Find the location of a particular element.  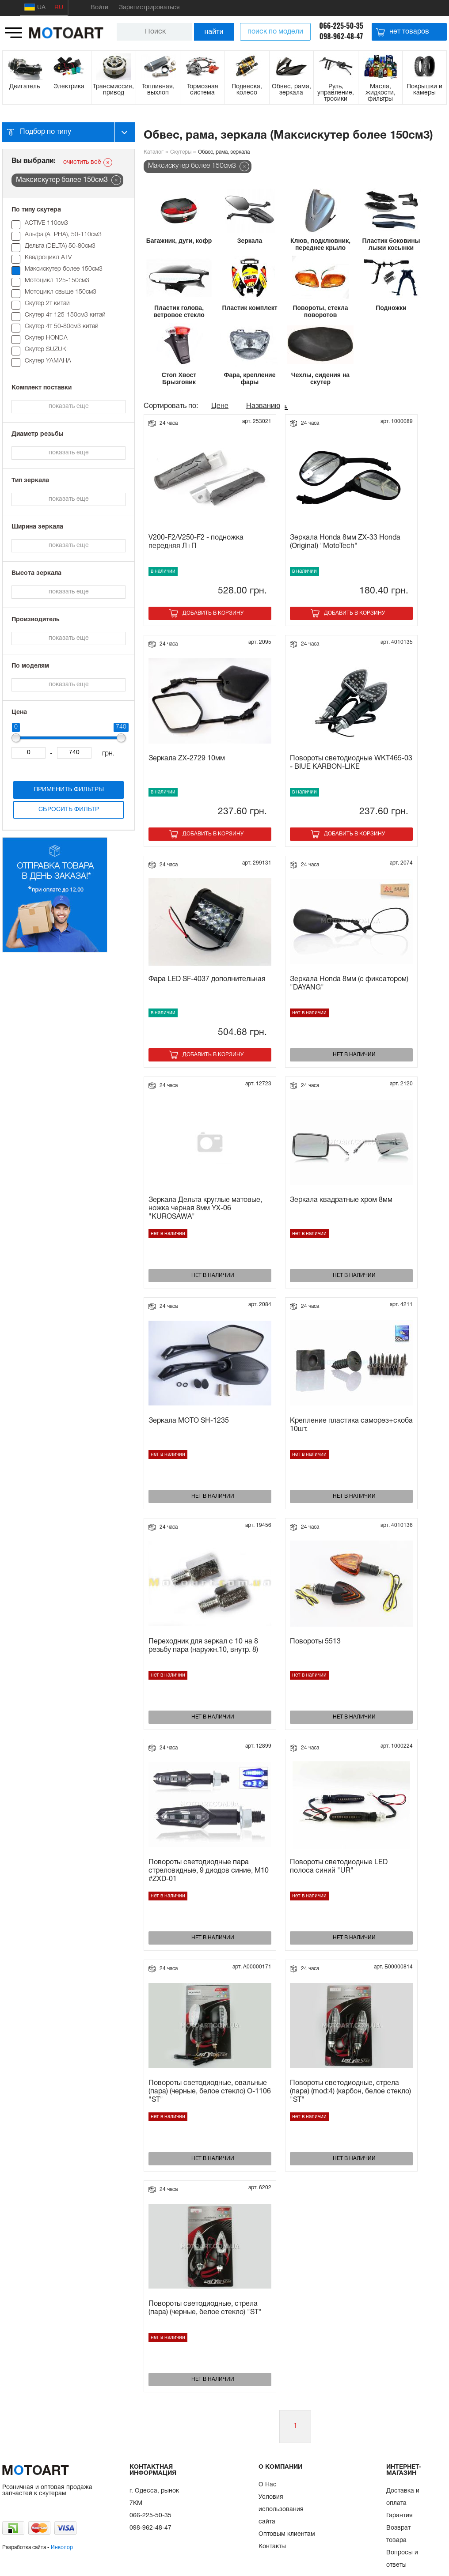

Зеркала is located at coordinates (250, 240).